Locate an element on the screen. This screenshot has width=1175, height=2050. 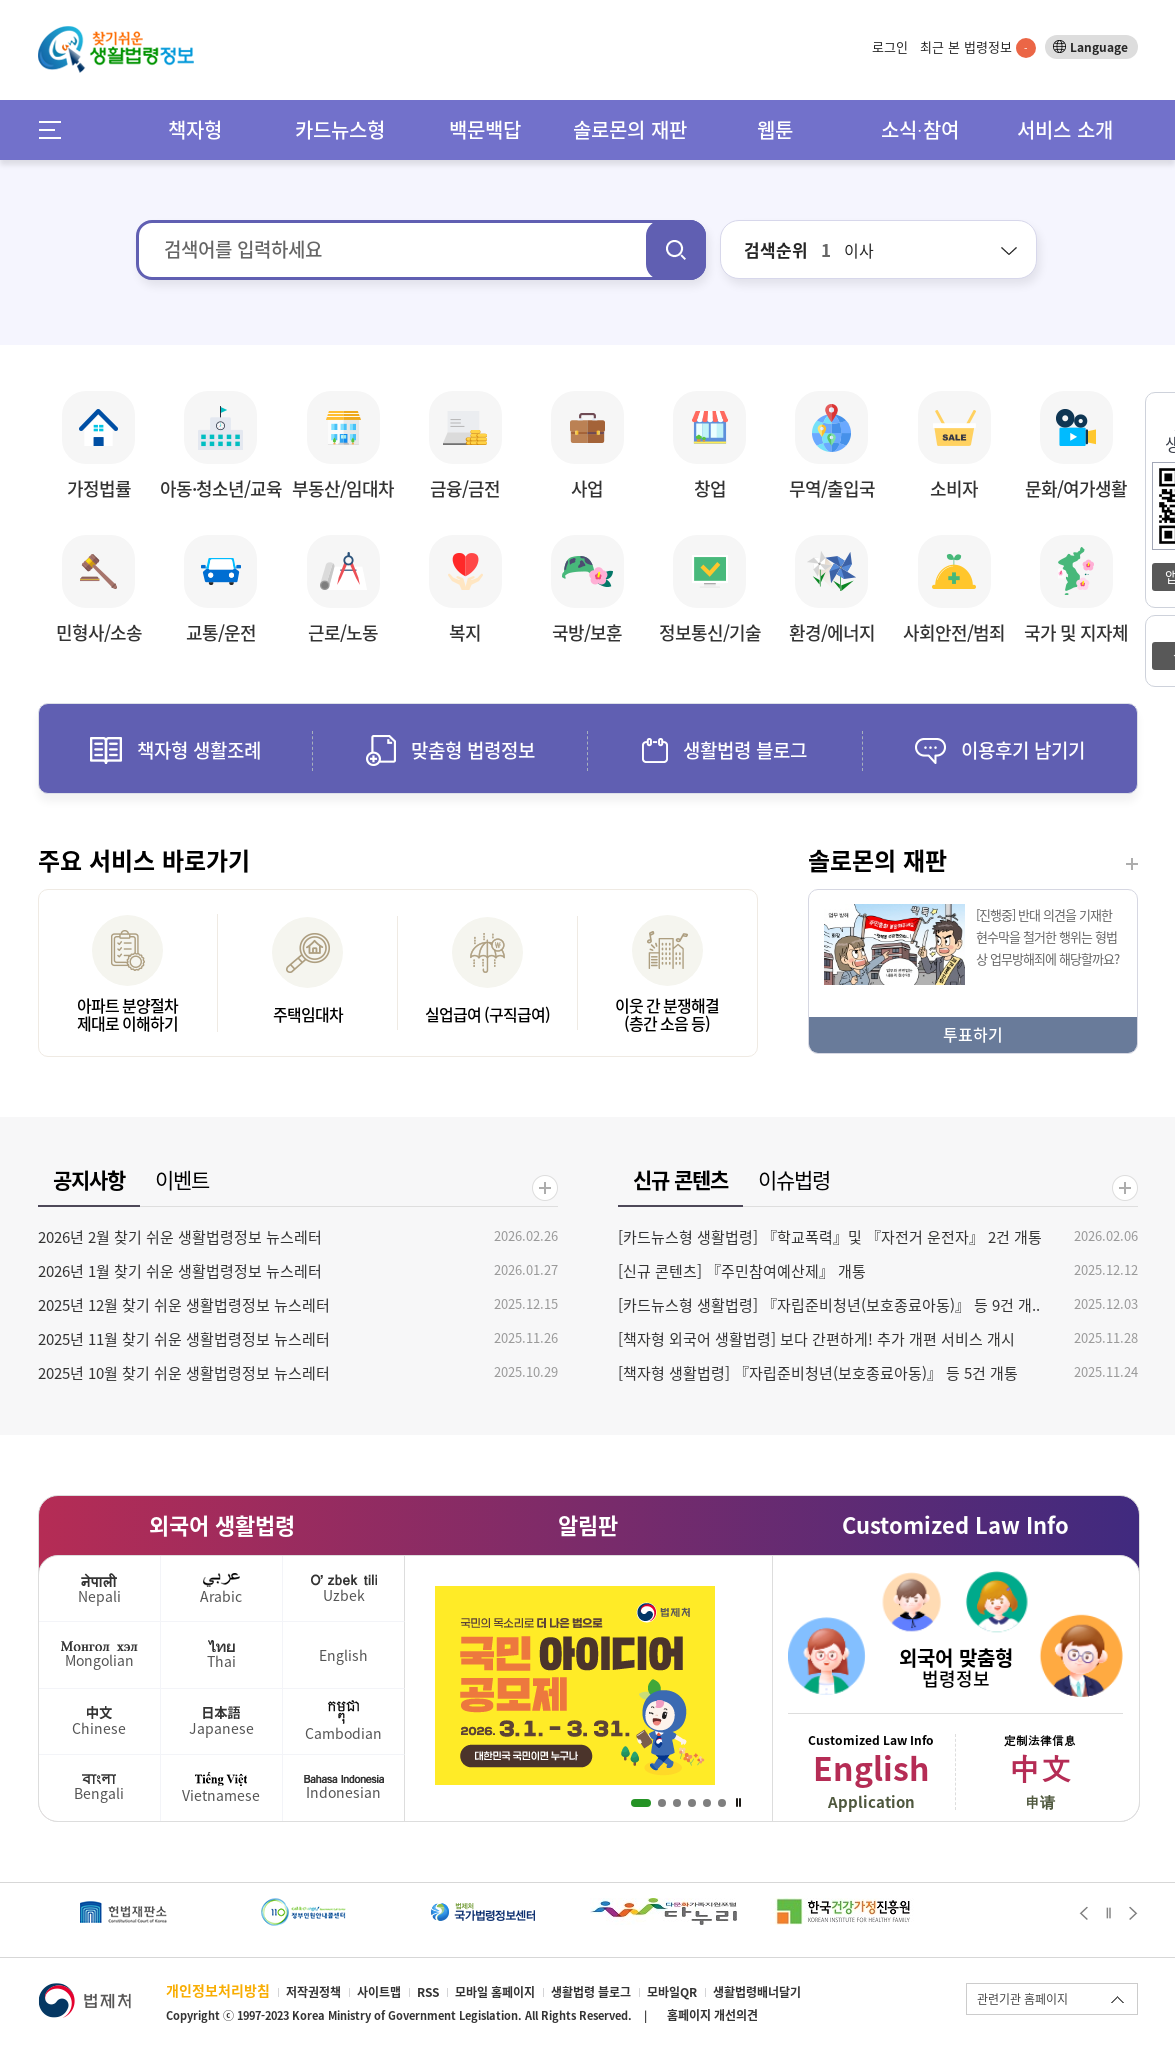
[신규 콘텐츠] 『주민참여예산제』 개통 is located at coordinates (742, 1271).